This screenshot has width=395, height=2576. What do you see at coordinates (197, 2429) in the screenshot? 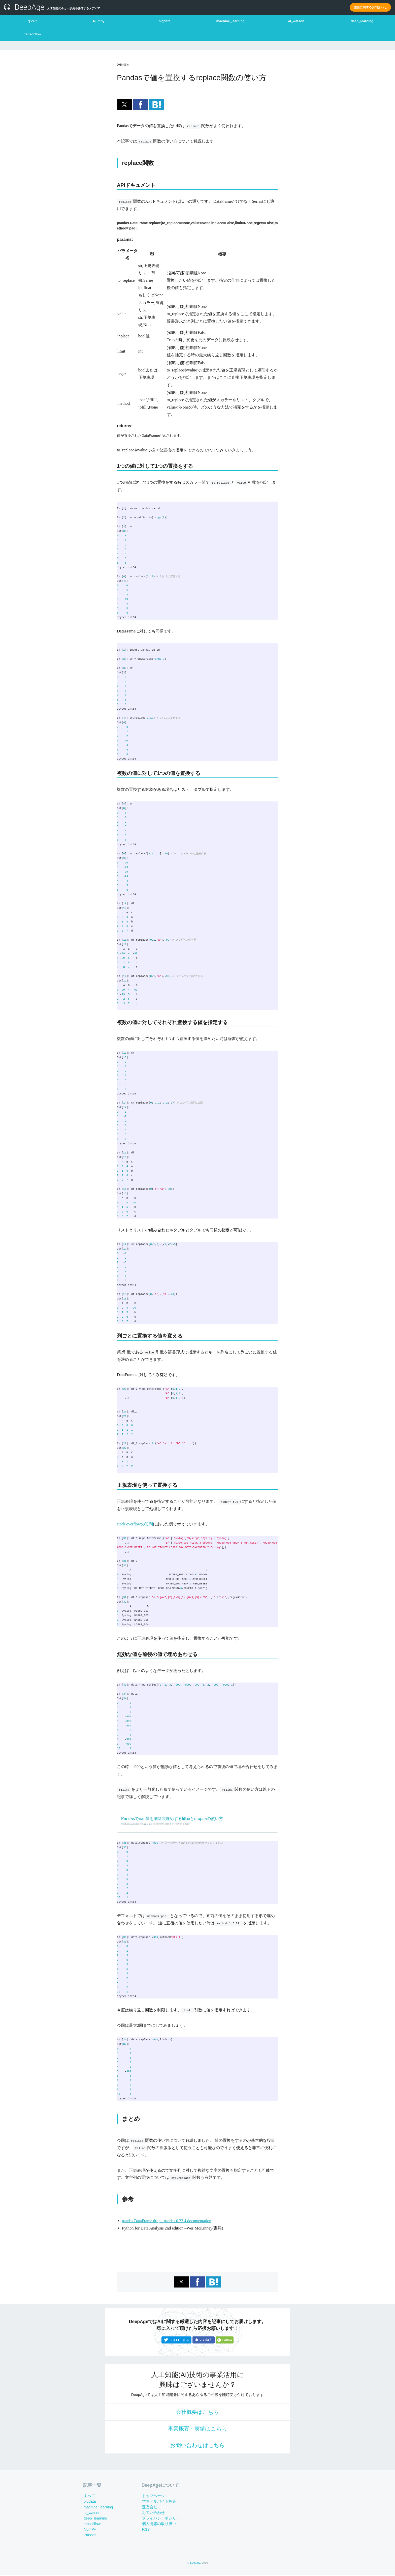
I see `事業概要・実績はこちら` at bounding box center [197, 2429].